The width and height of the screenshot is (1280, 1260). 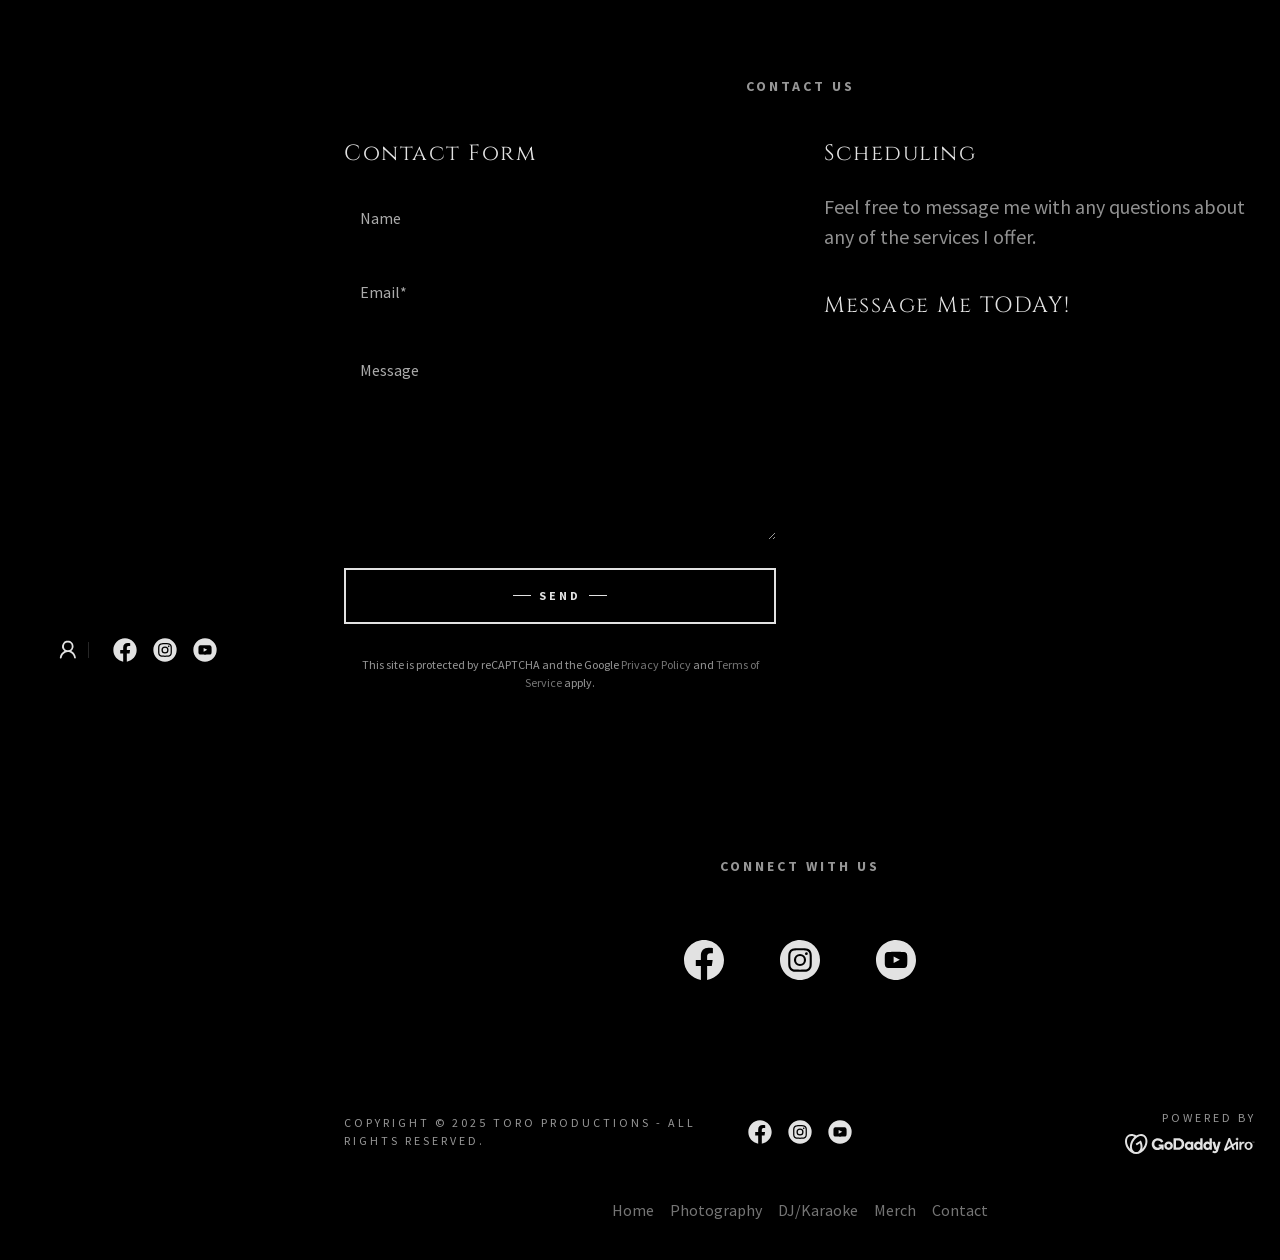 I want to click on Privacy Policy [link], so click(x=656, y=664).